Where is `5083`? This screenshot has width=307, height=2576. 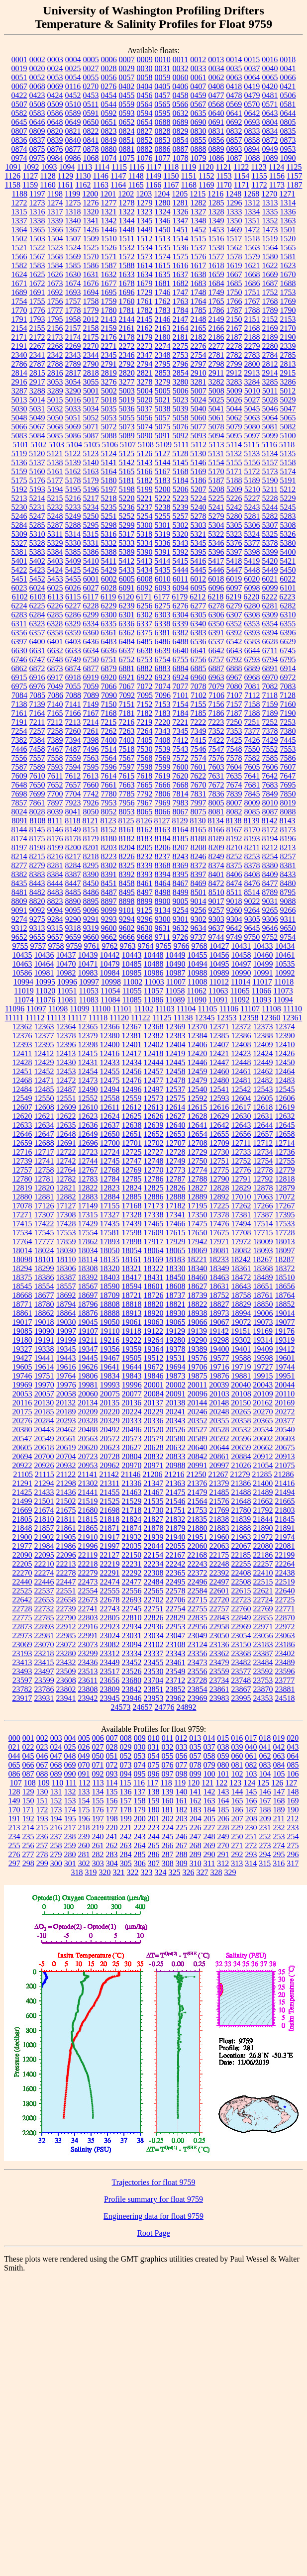 5083 is located at coordinates (19, 435).